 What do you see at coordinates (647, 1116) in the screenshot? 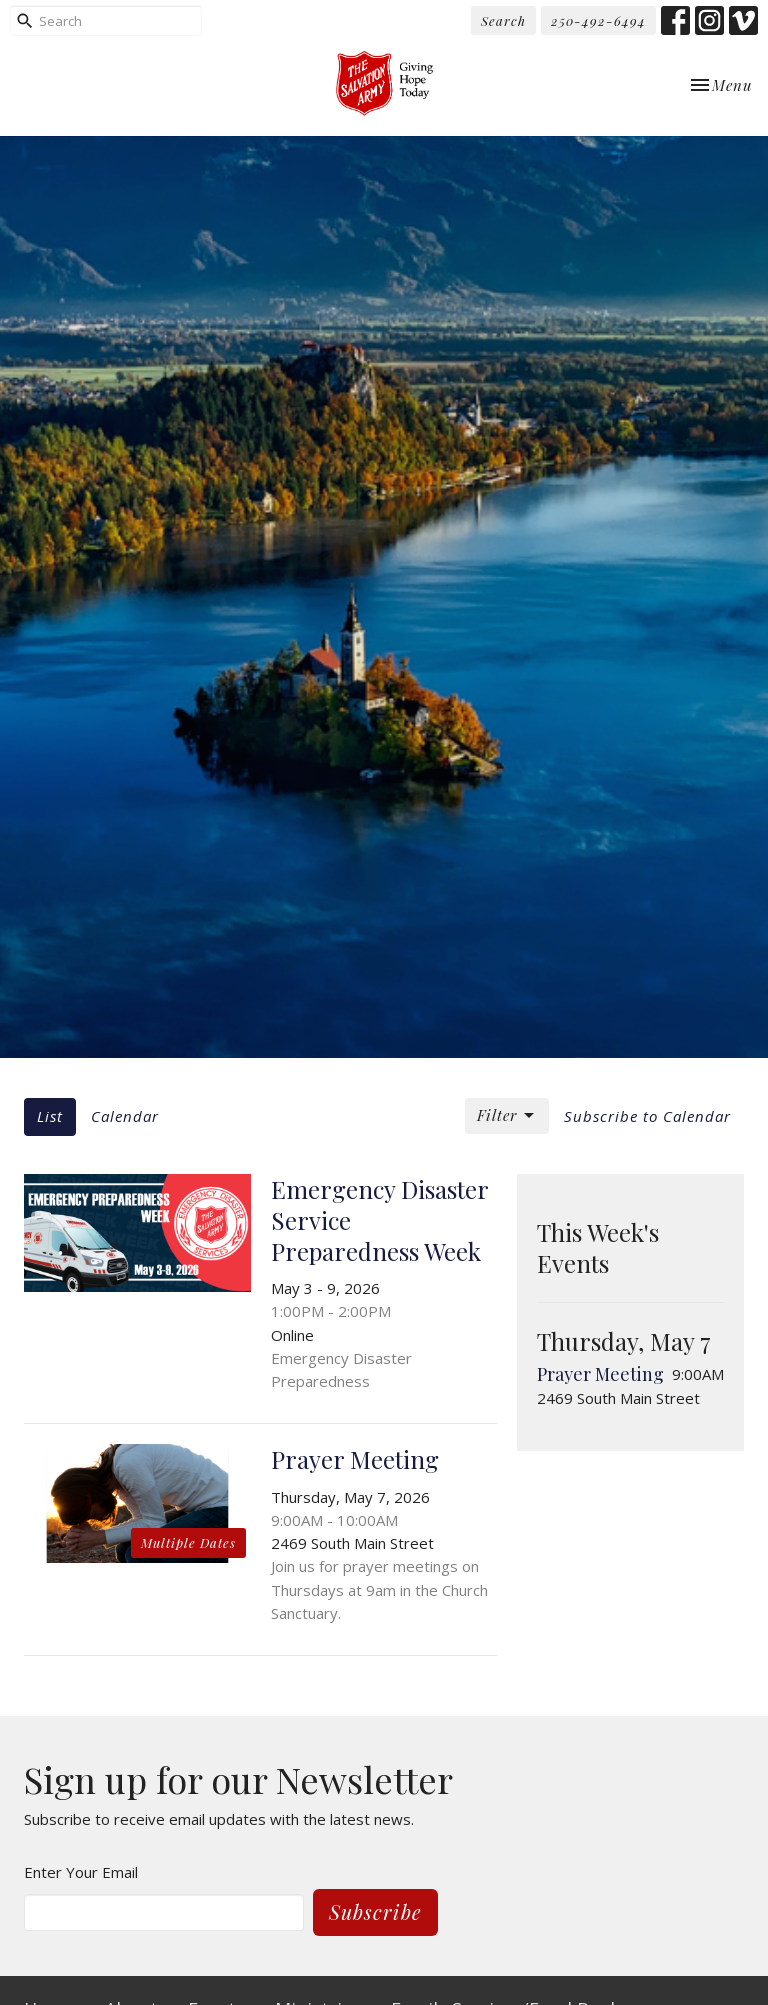
I see `Subscribe to Calendar` at bounding box center [647, 1116].